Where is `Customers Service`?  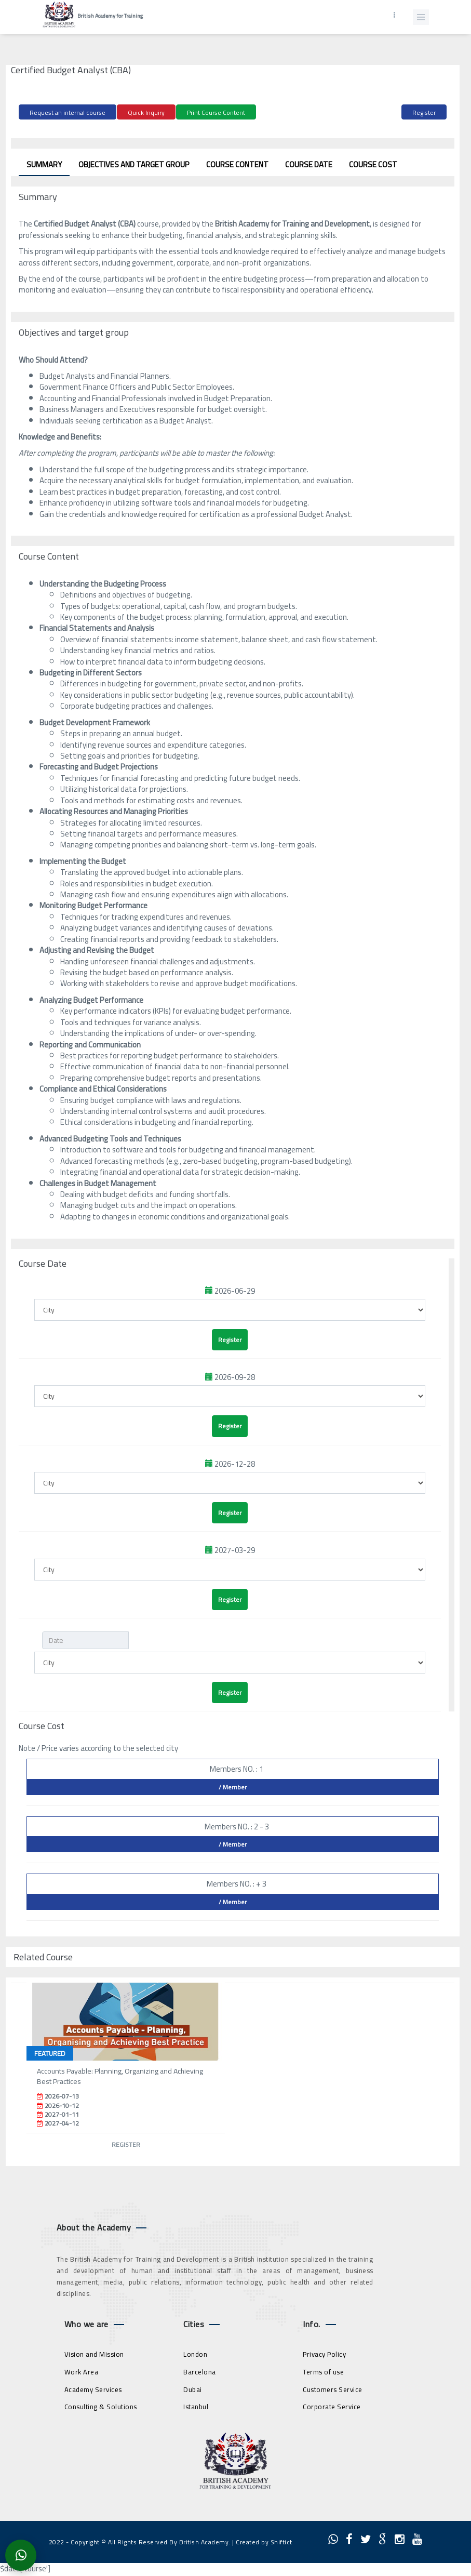
Customers Service is located at coordinates (332, 2389).